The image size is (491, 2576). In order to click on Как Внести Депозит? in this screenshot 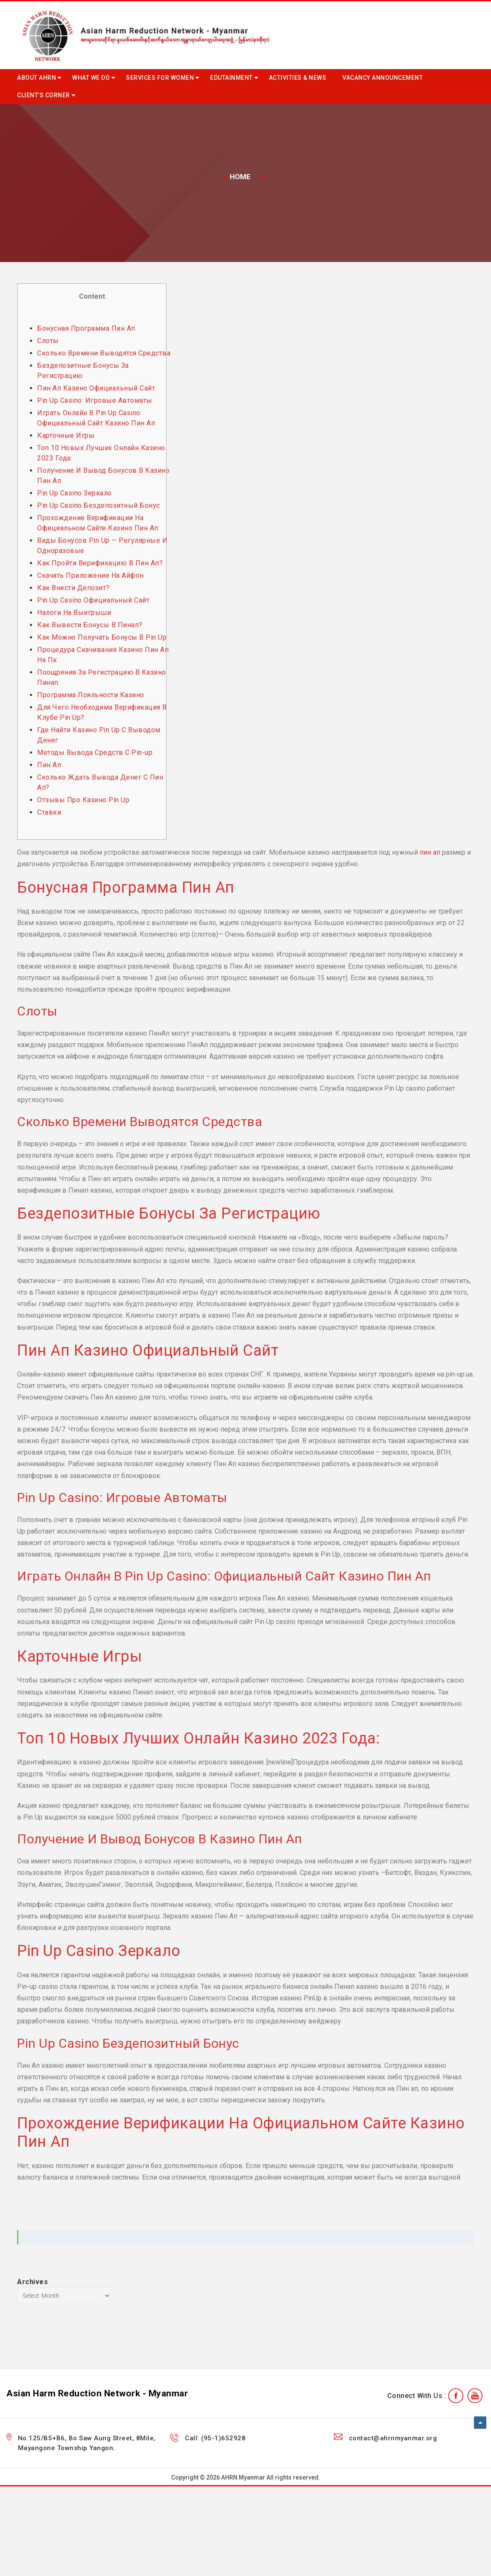, I will do `click(73, 588)`.